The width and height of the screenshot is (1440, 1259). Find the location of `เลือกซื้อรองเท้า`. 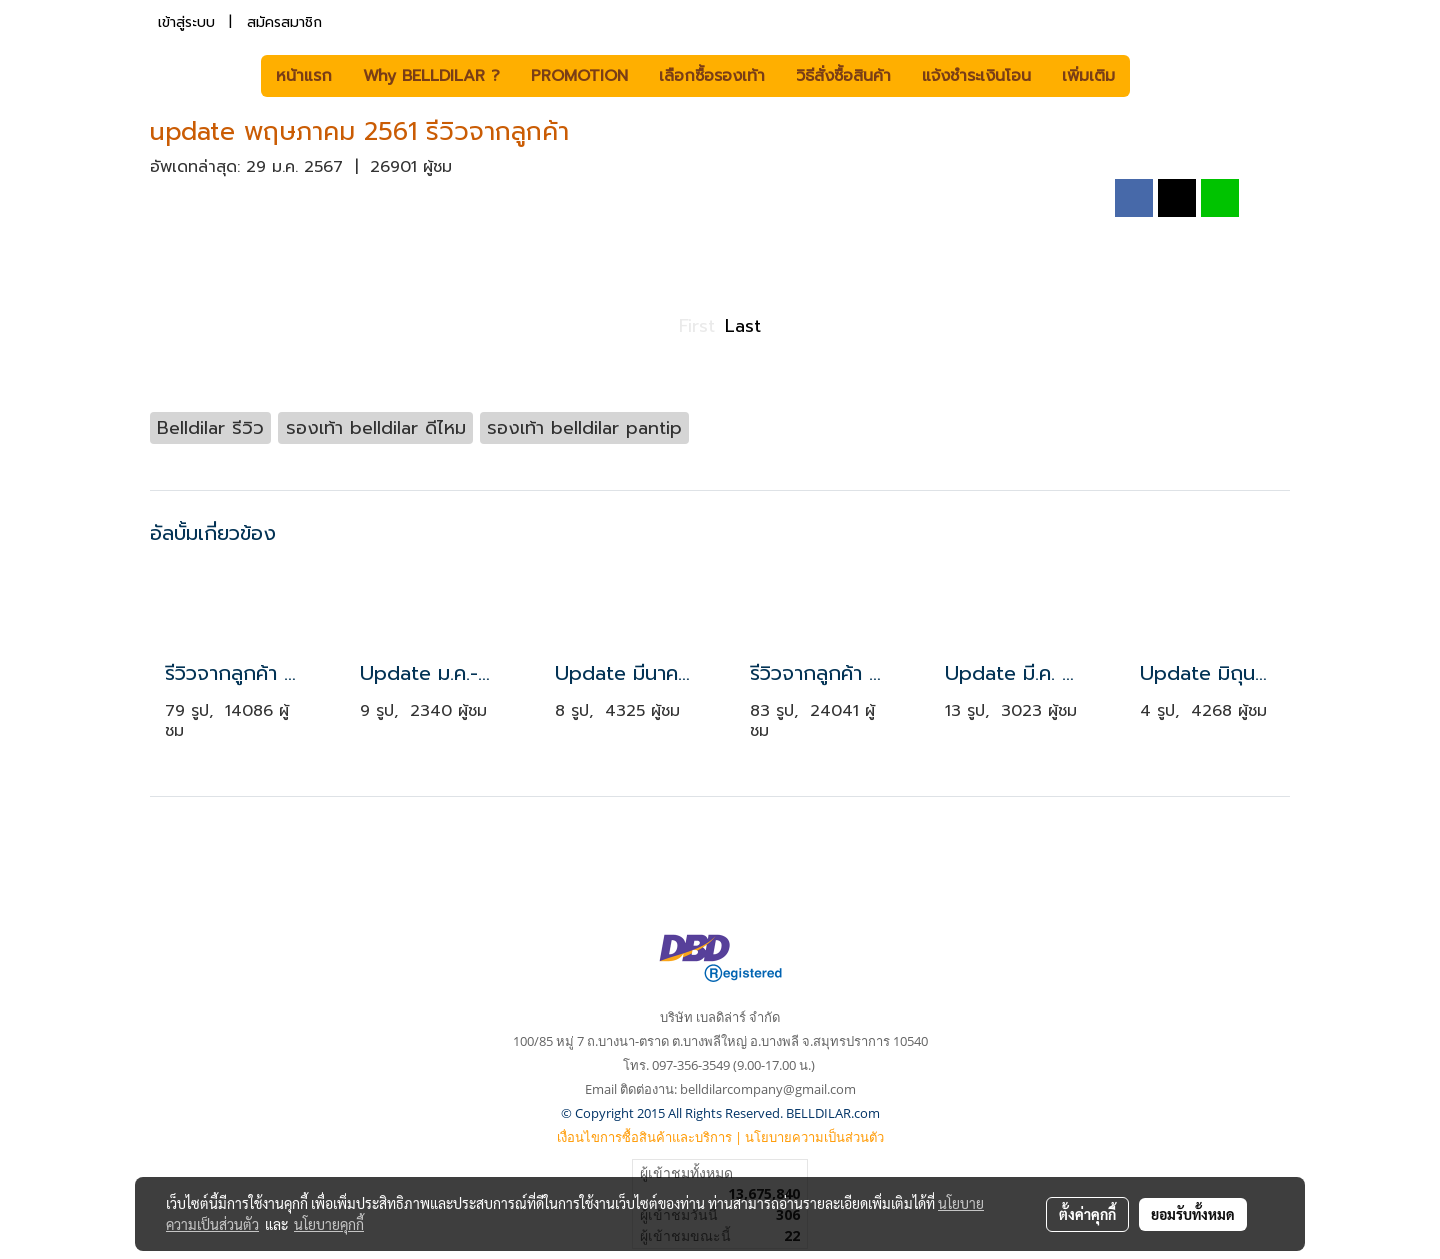

เลือกซื้อรองเท้า is located at coordinates (712, 76).